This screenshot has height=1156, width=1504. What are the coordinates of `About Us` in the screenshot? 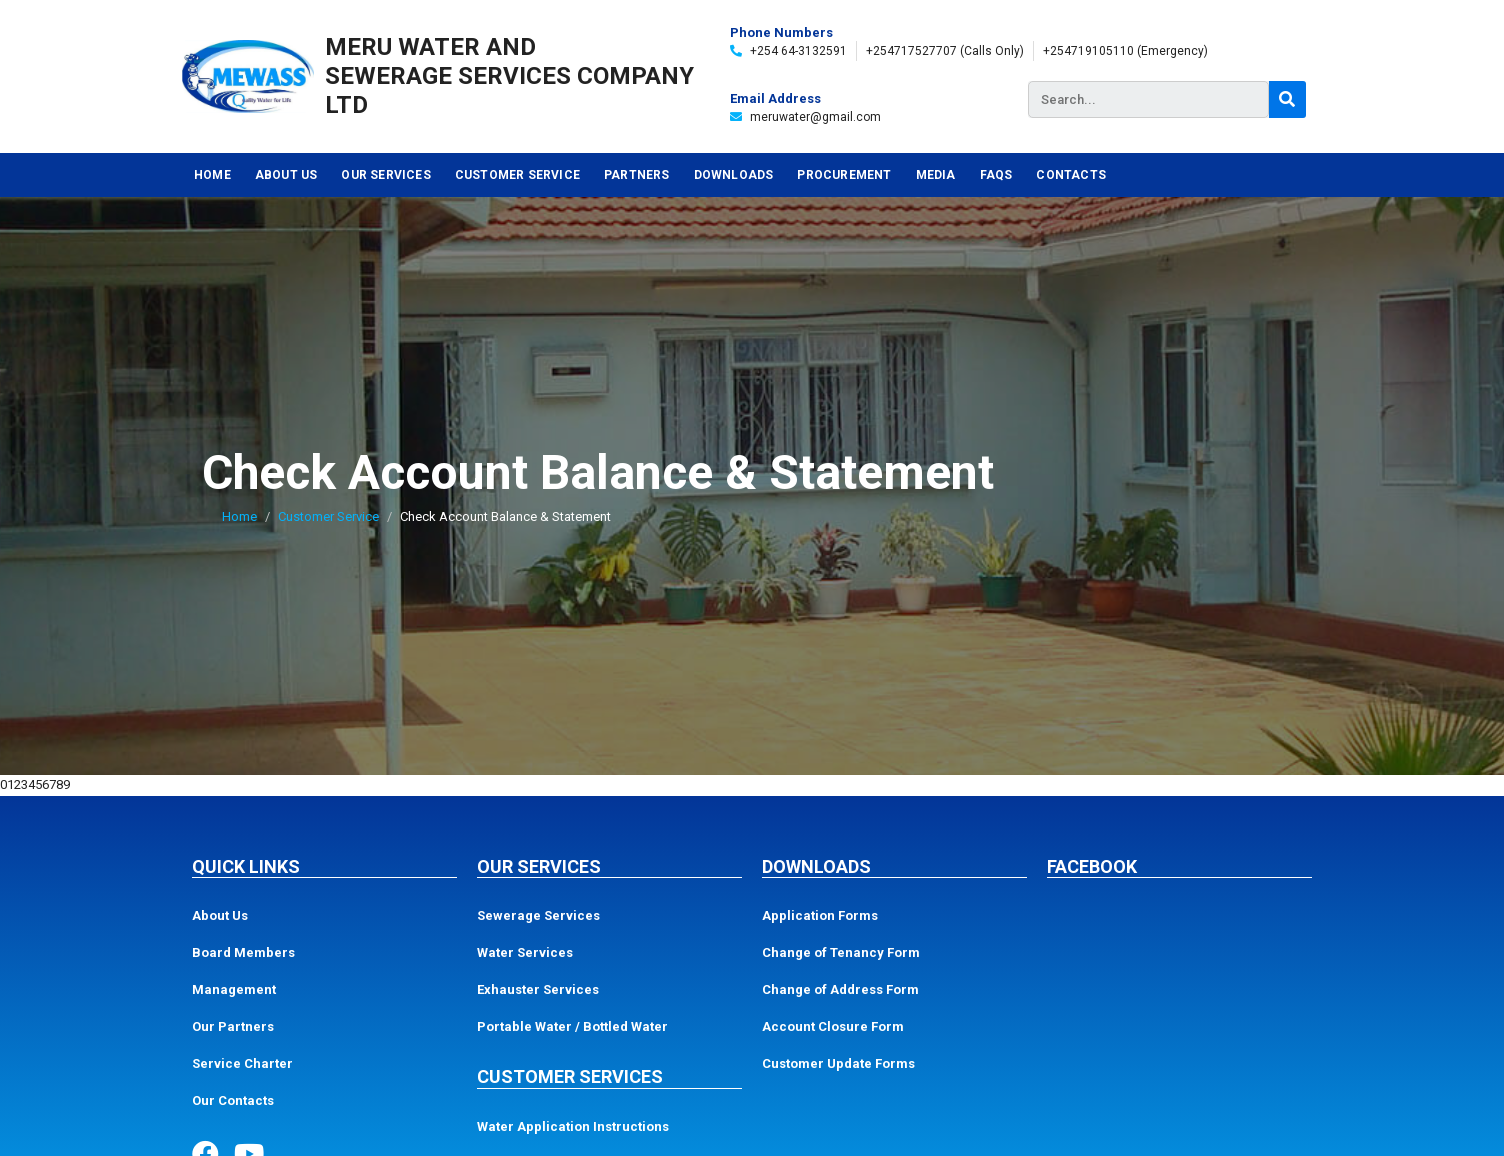 It's located at (286, 175).